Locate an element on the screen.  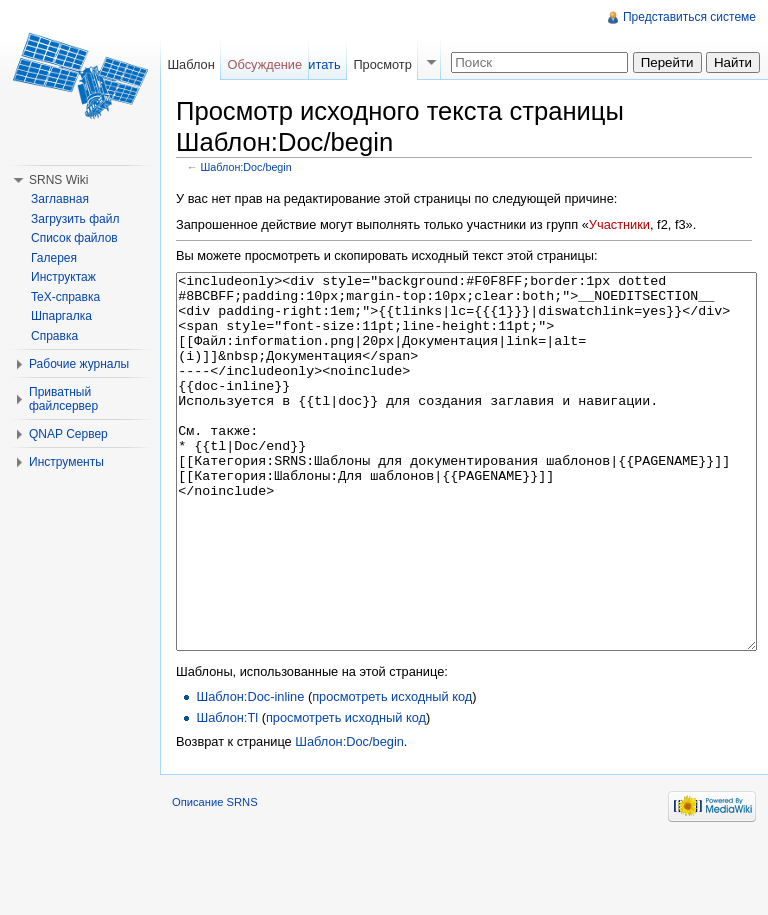
Обсуждение is located at coordinates (265, 64).